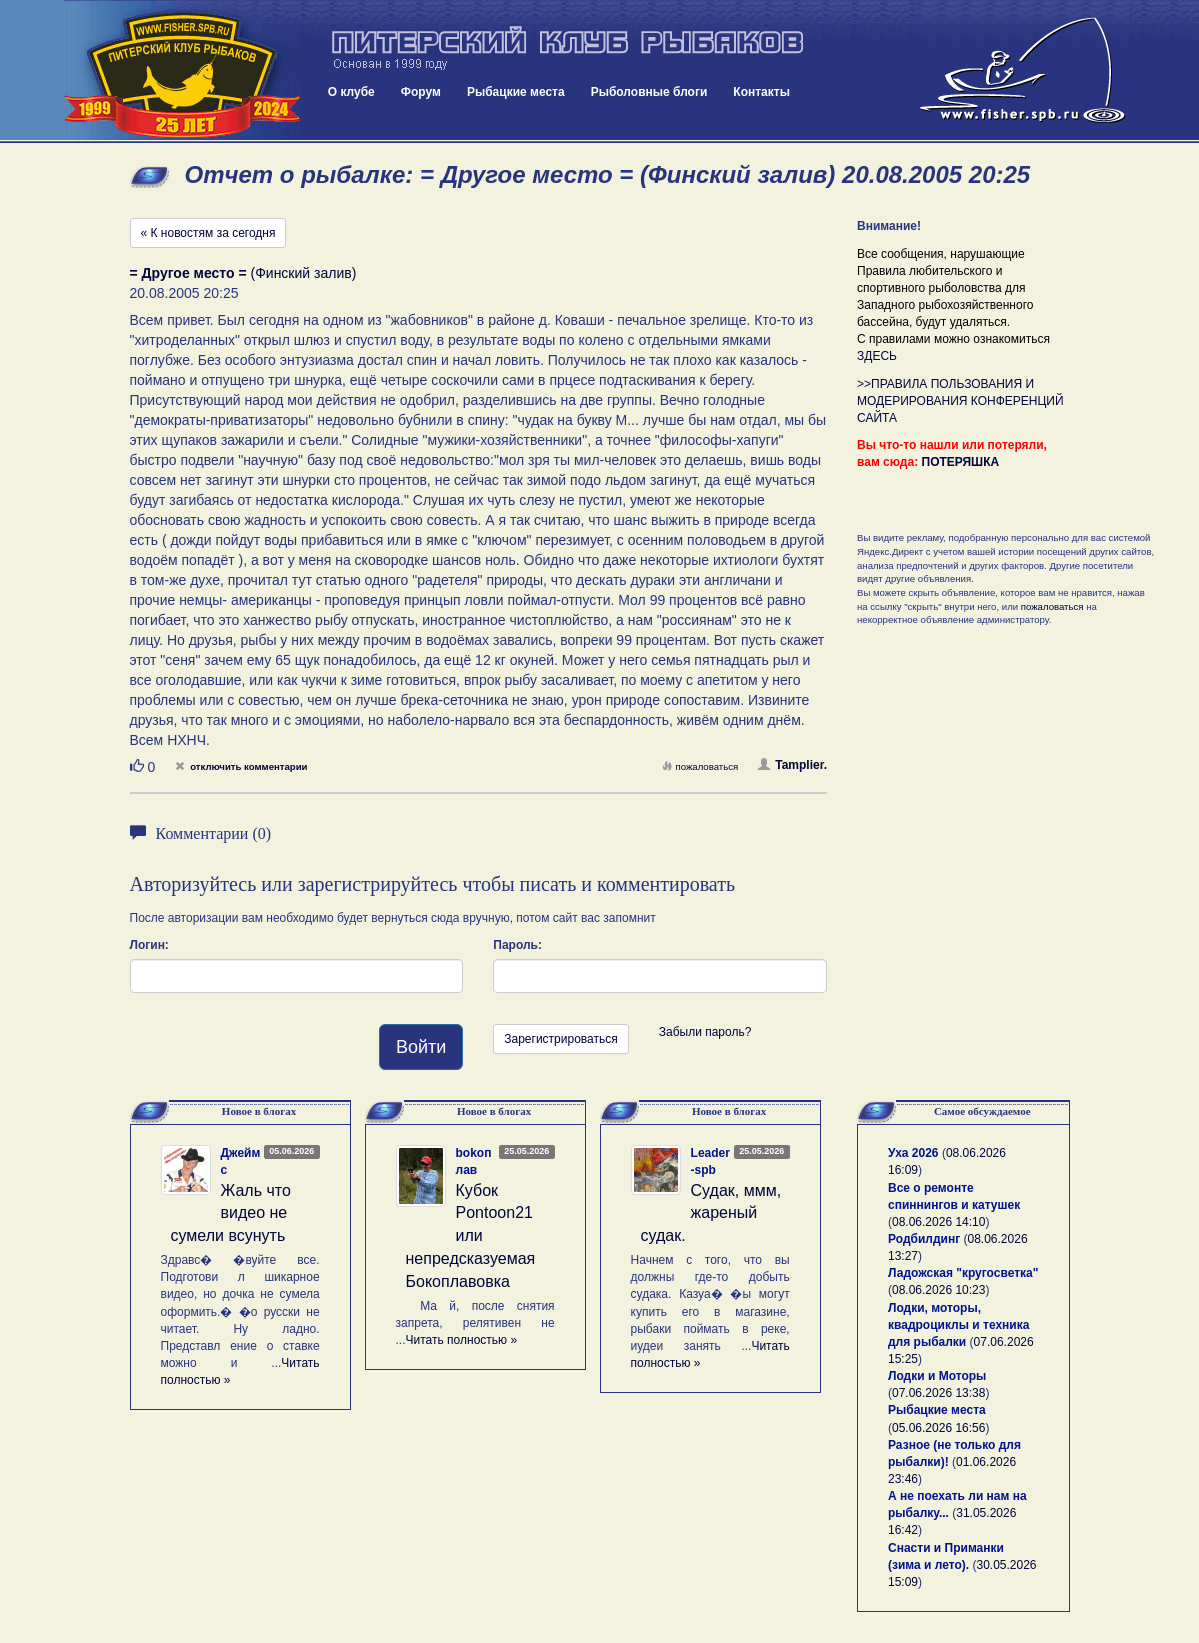 The height and width of the screenshot is (1643, 1199). Describe the element at coordinates (792, 765) in the screenshot. I see `Tamplier.` at that location.